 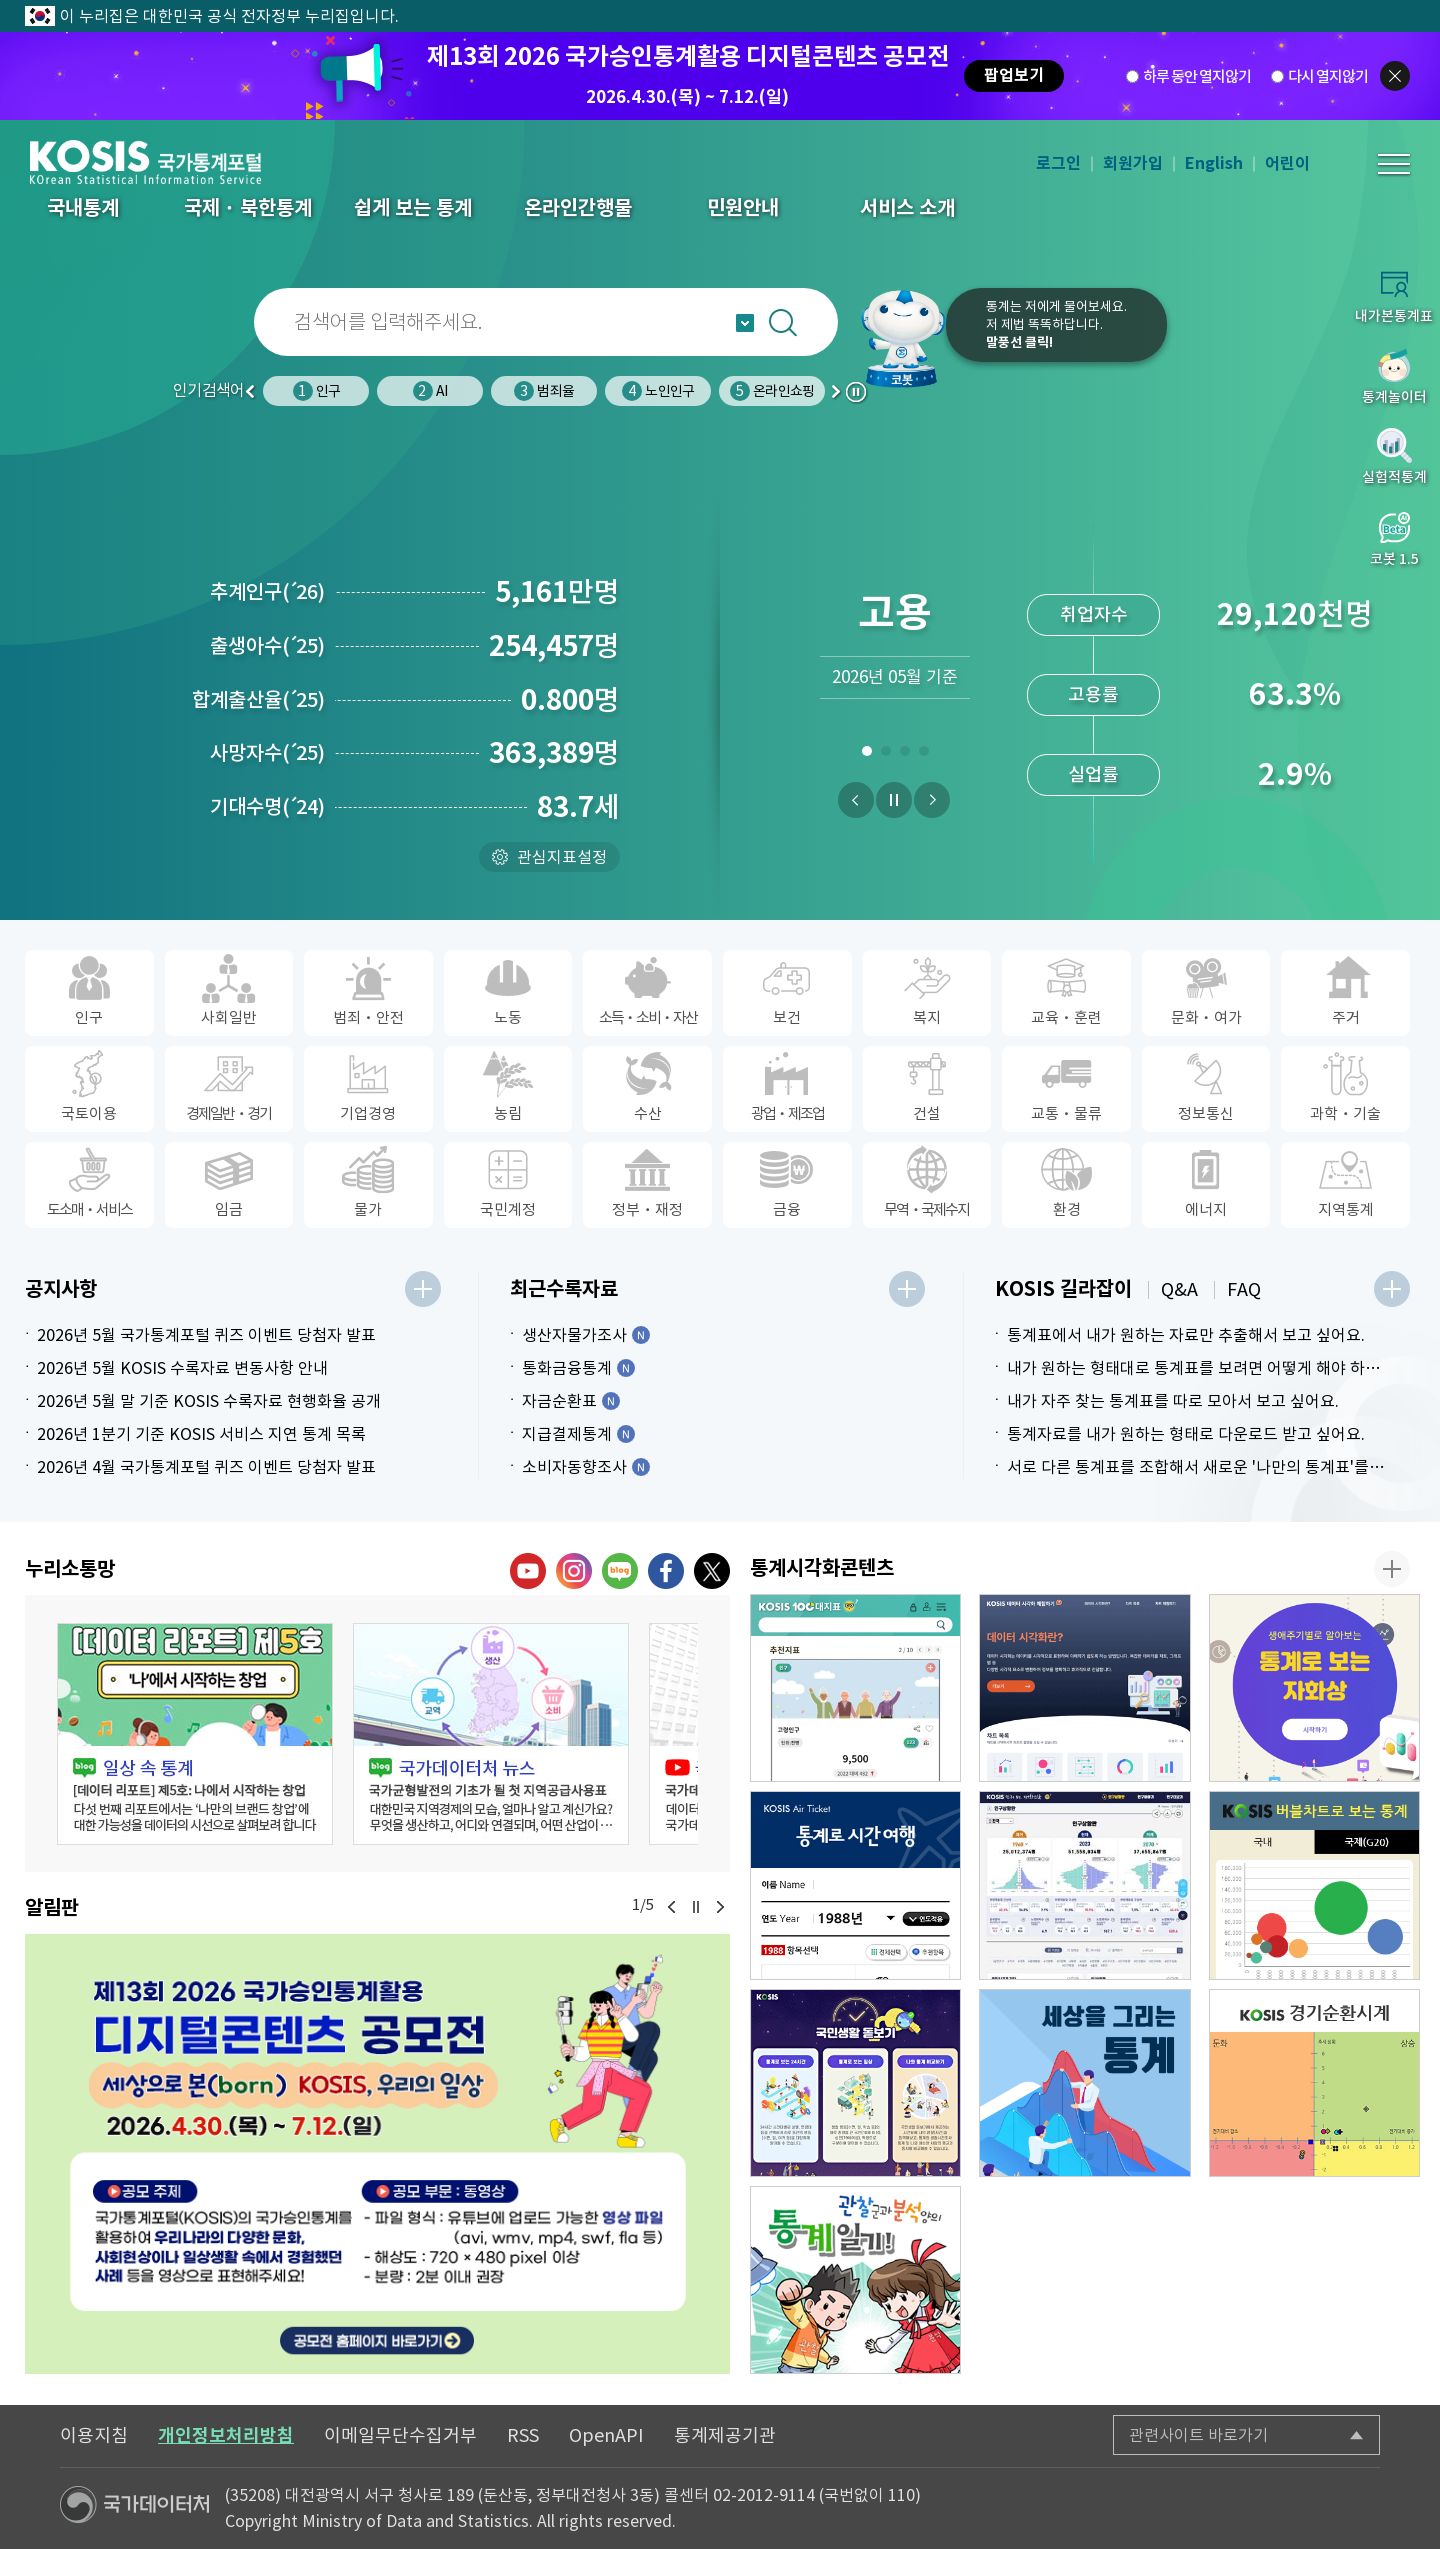 I want to click on 자동완성 열기, so click(x=745, y=323).